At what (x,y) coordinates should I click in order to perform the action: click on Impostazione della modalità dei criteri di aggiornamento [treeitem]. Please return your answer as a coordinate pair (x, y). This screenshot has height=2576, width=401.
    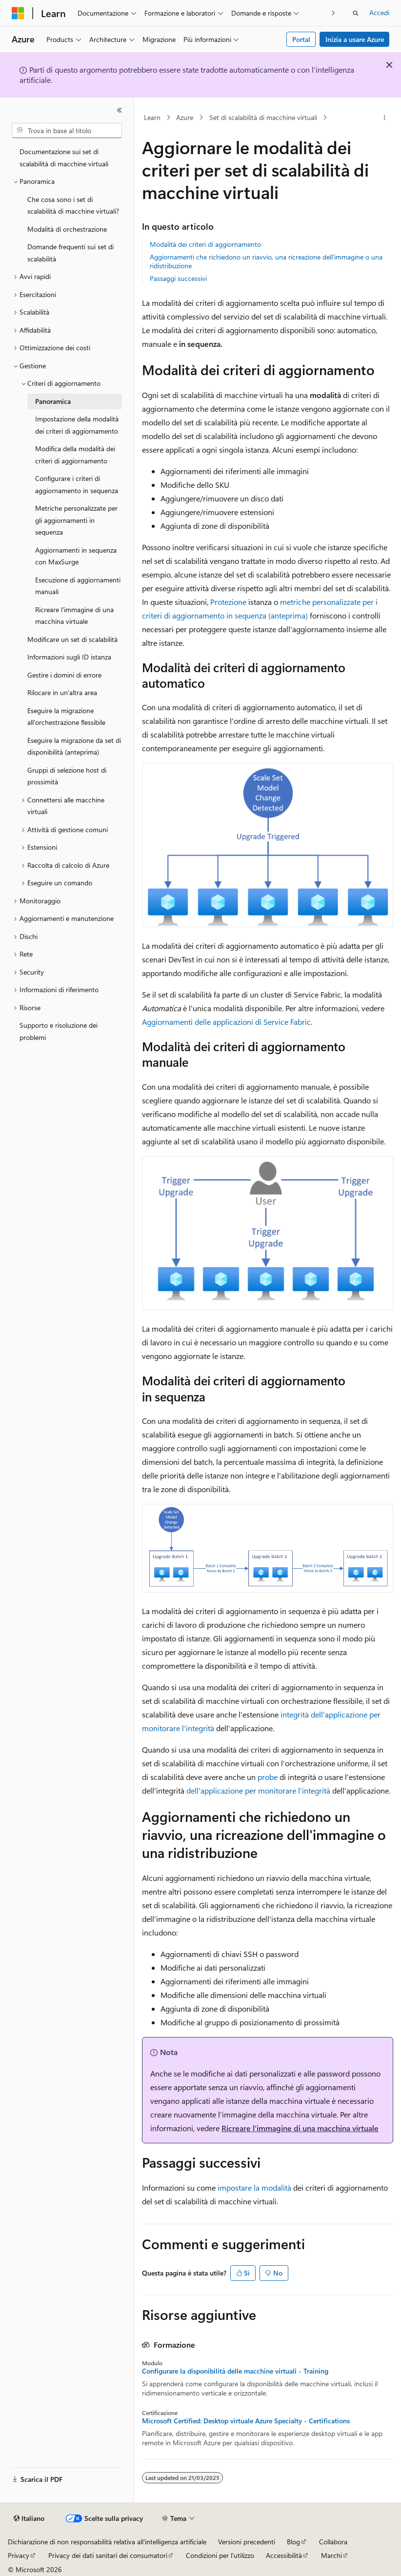
    Looking at the image, I should click on (77, 425).